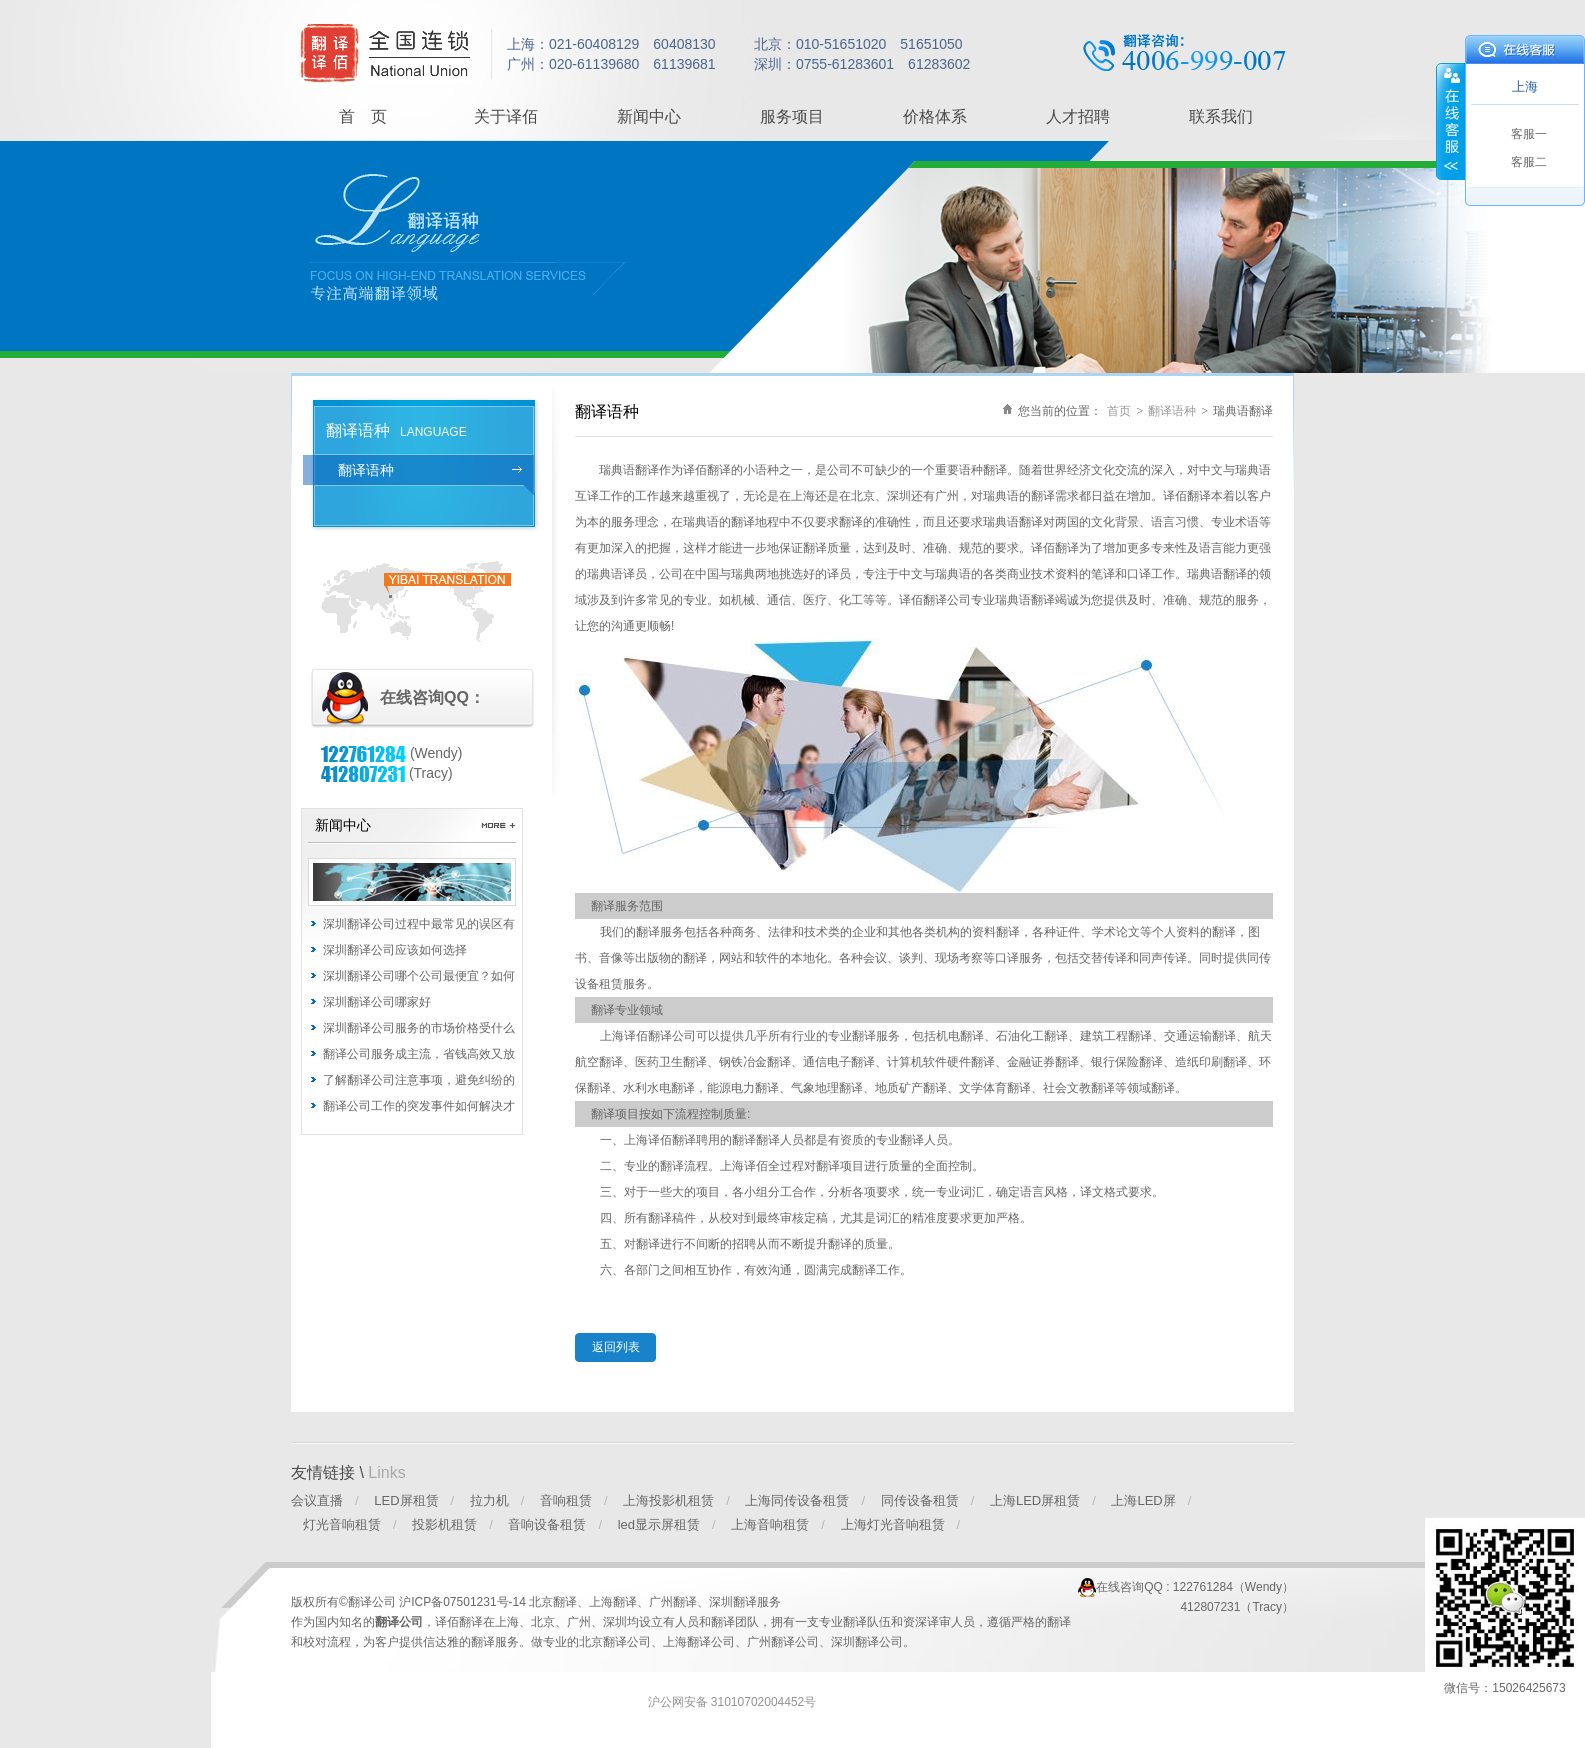  Describe the element at coordinates (792, 116) in the screenshot. I see `服务项目` at that location.